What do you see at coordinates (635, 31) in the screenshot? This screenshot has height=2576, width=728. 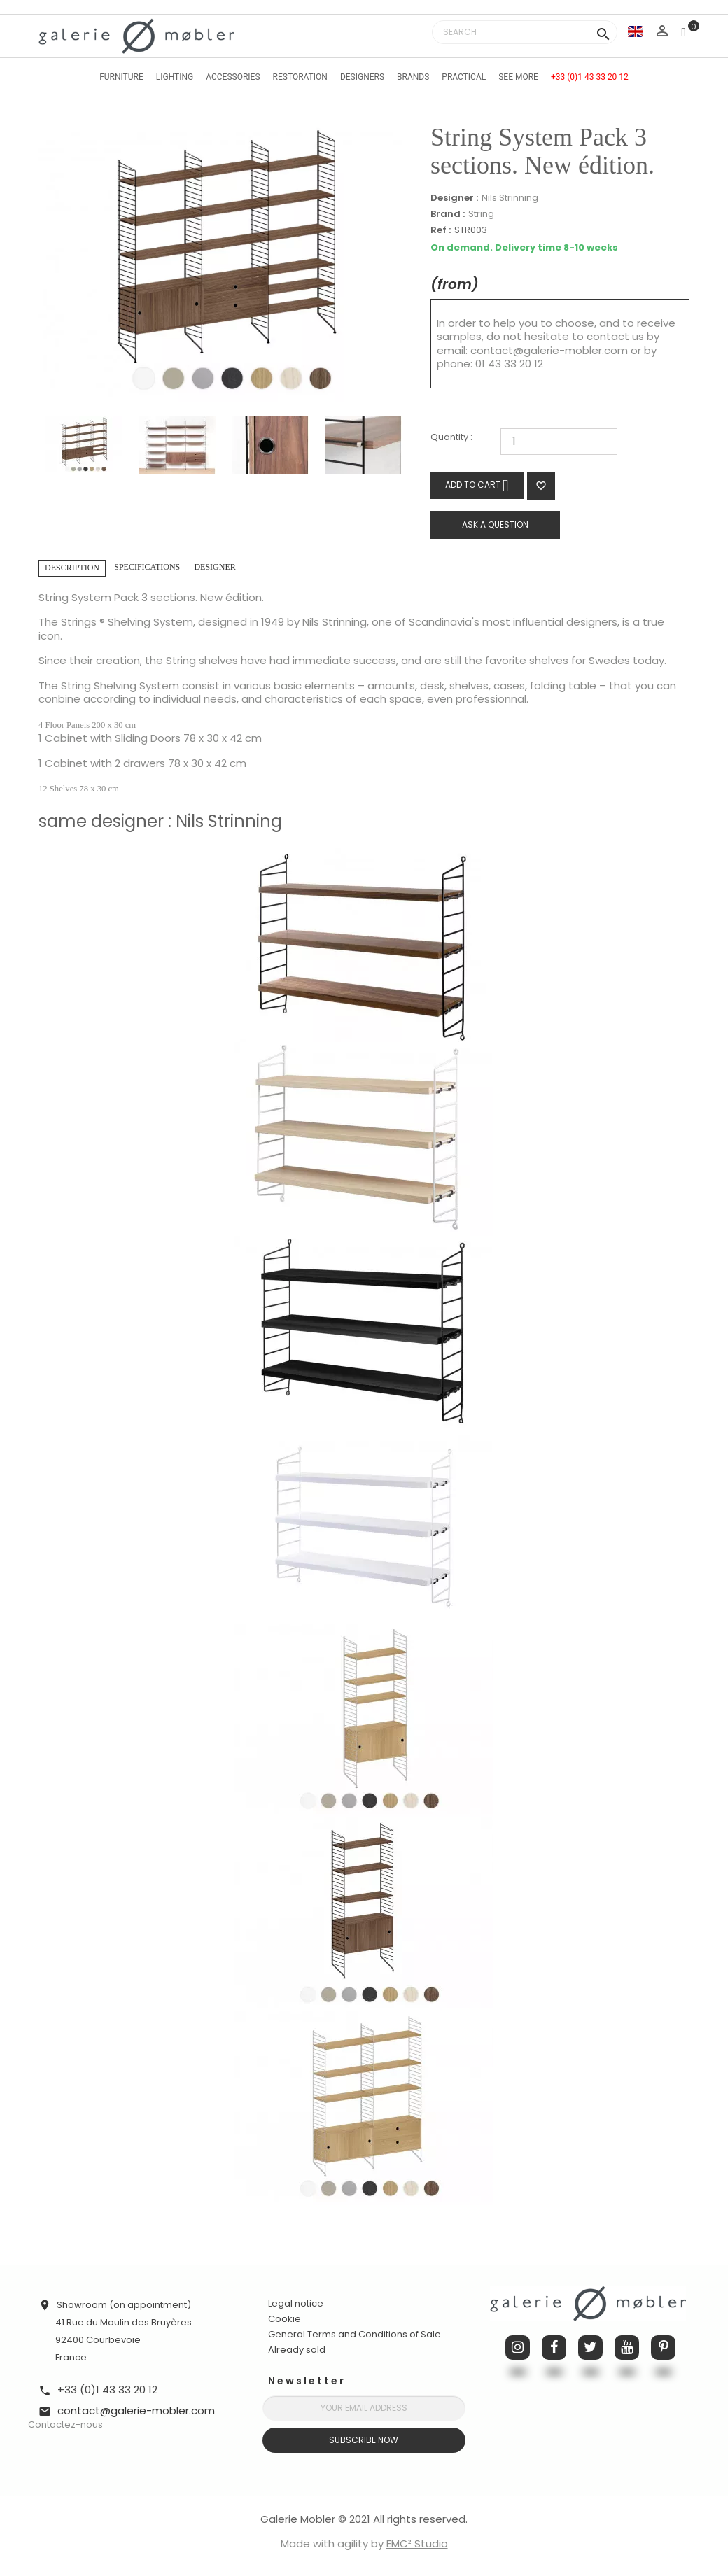 I see `[Language dropdown]` at bounding box center [635, 31].